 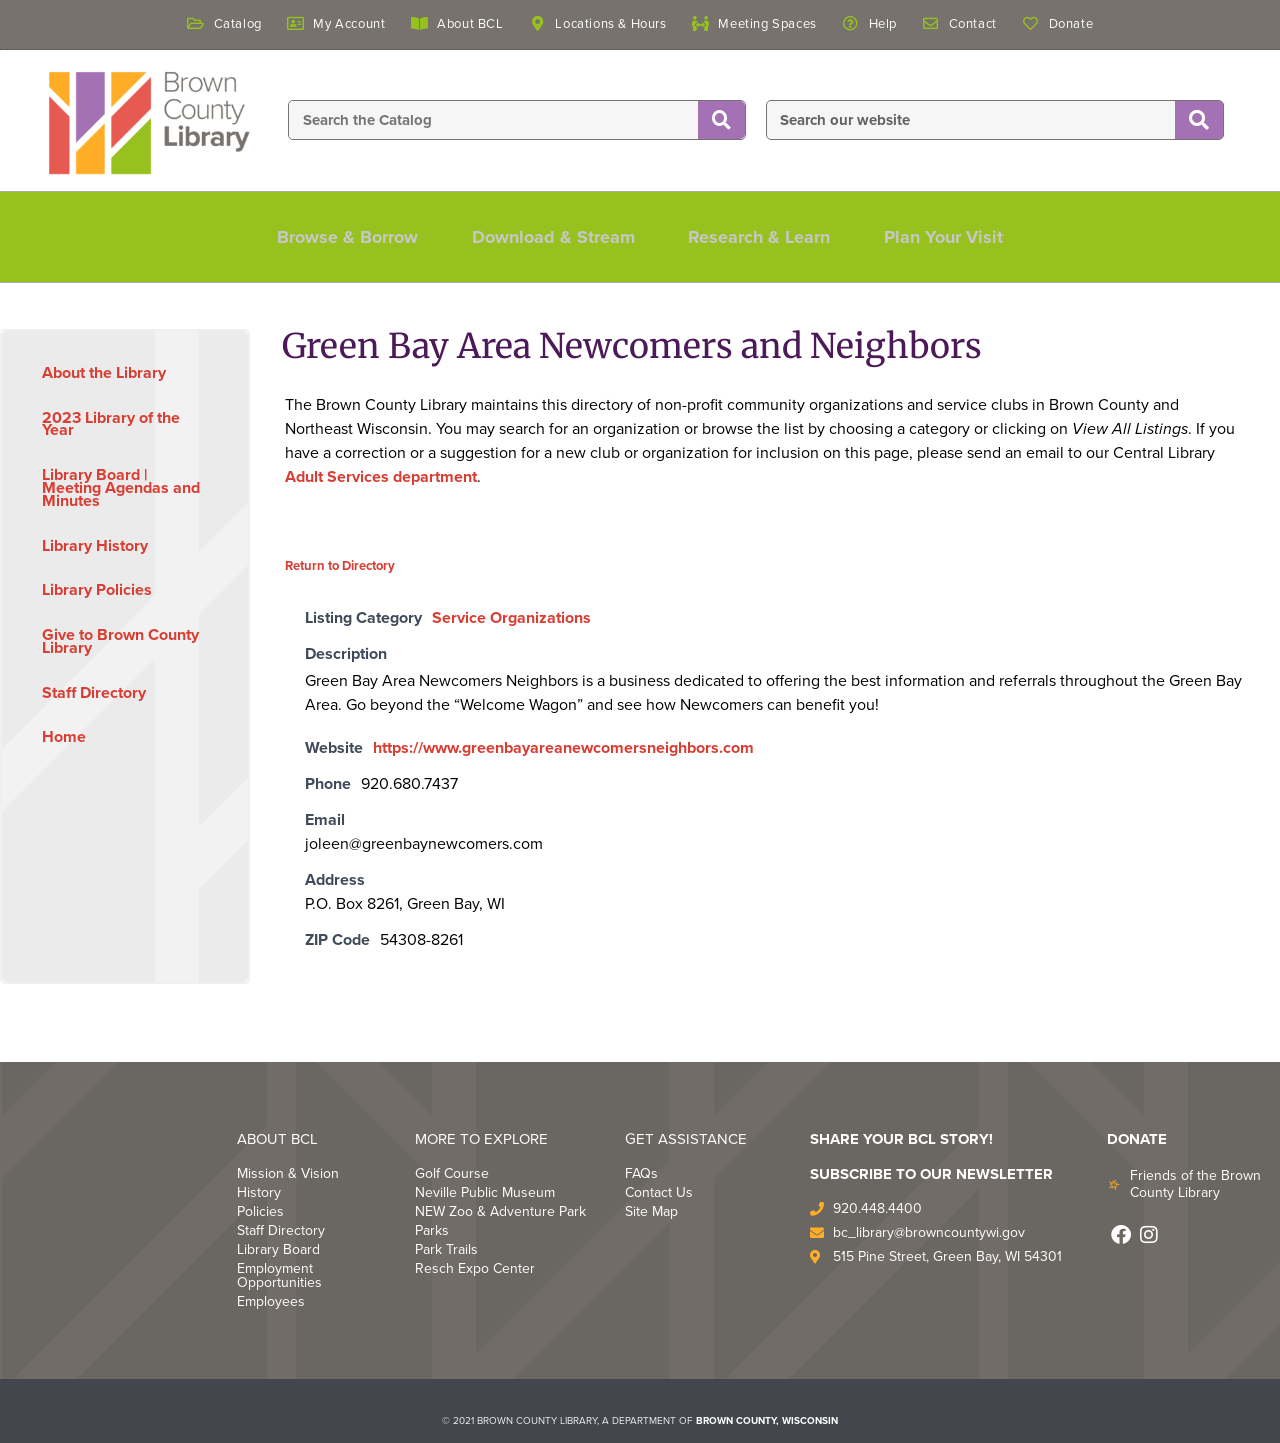 What do you see at coordinates (767, 1421) in the screenshot?
I see `BROWN COUNTY, WISCONSIN` at bounding box center [767, 1421].